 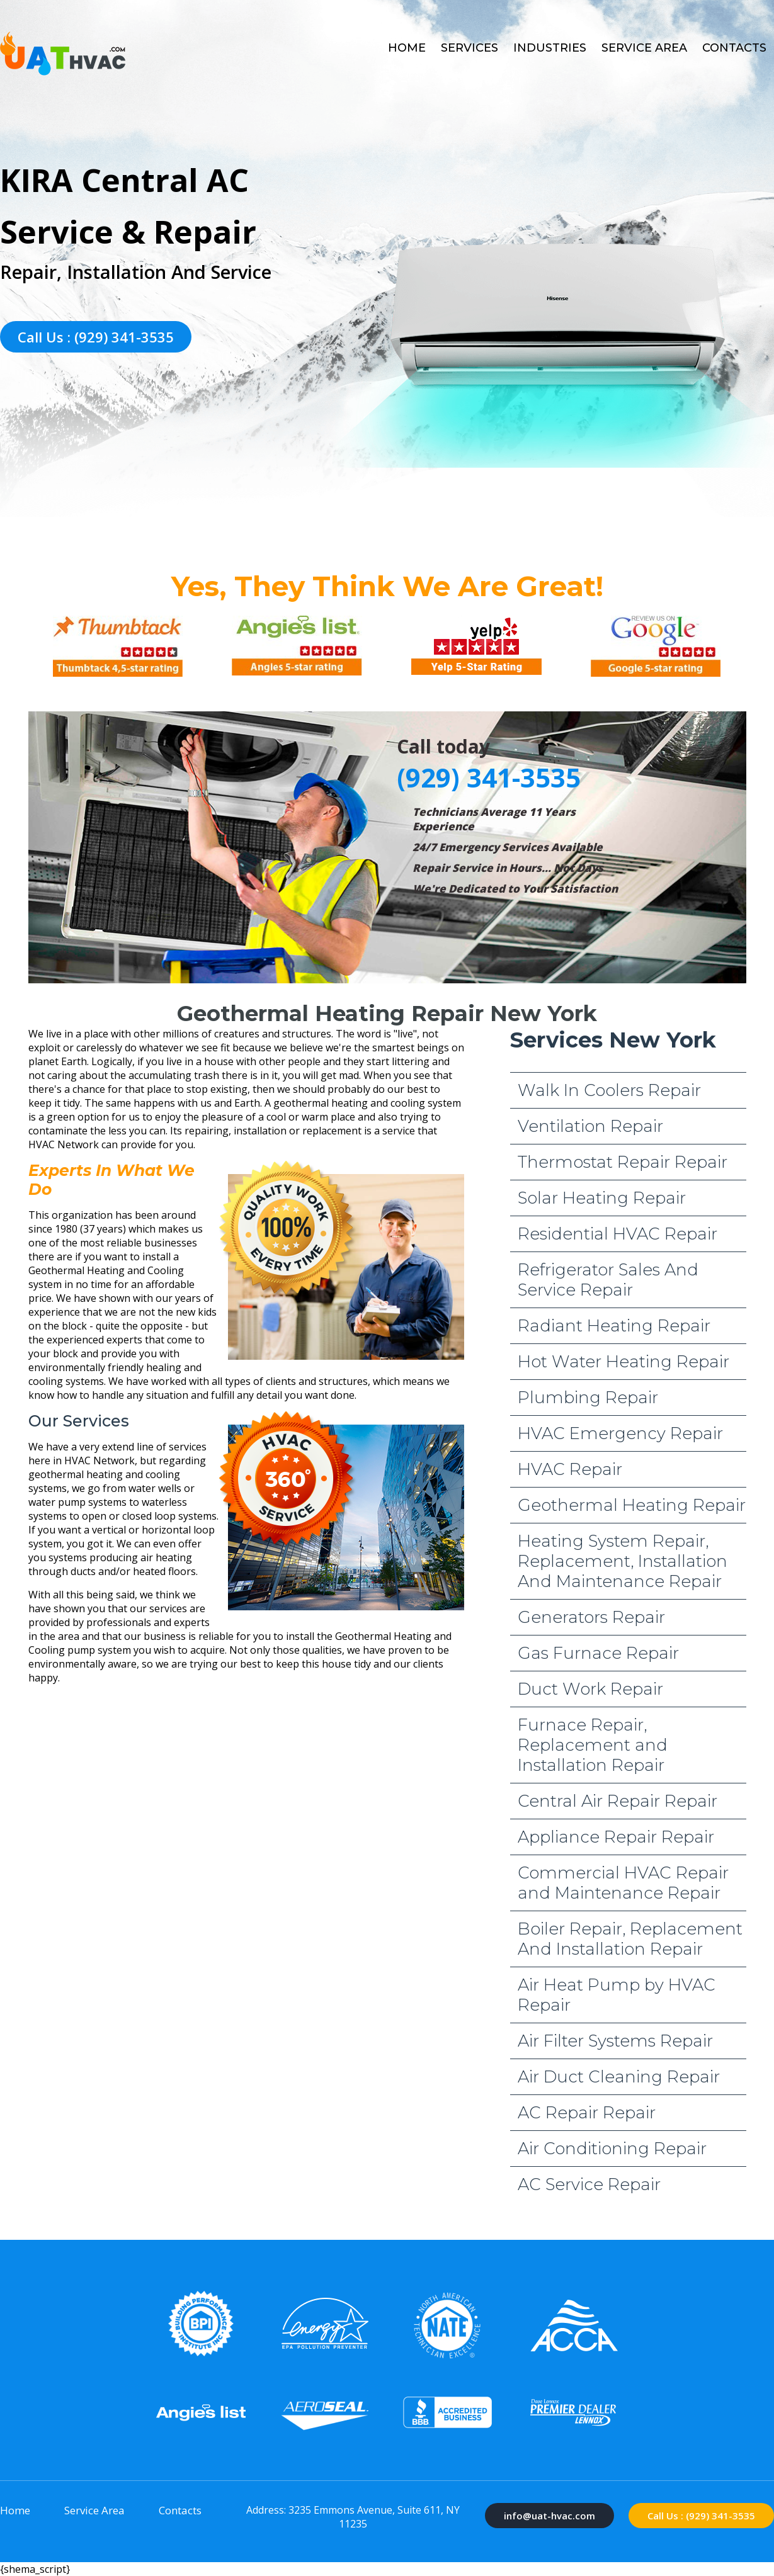 I want to click on Appliance Repair Repair, so click(x=616, y=1837).